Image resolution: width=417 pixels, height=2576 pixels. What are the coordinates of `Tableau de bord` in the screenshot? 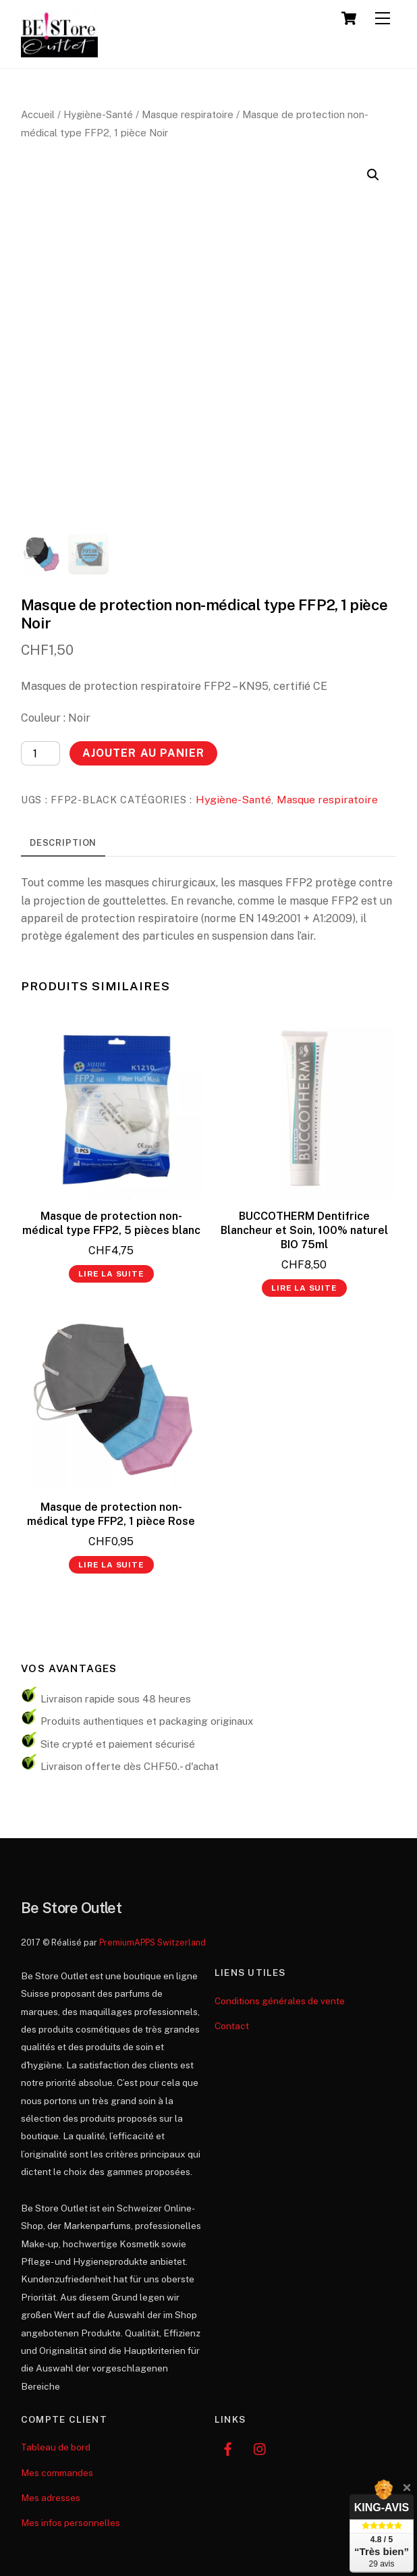 It's located at (55, 2447).